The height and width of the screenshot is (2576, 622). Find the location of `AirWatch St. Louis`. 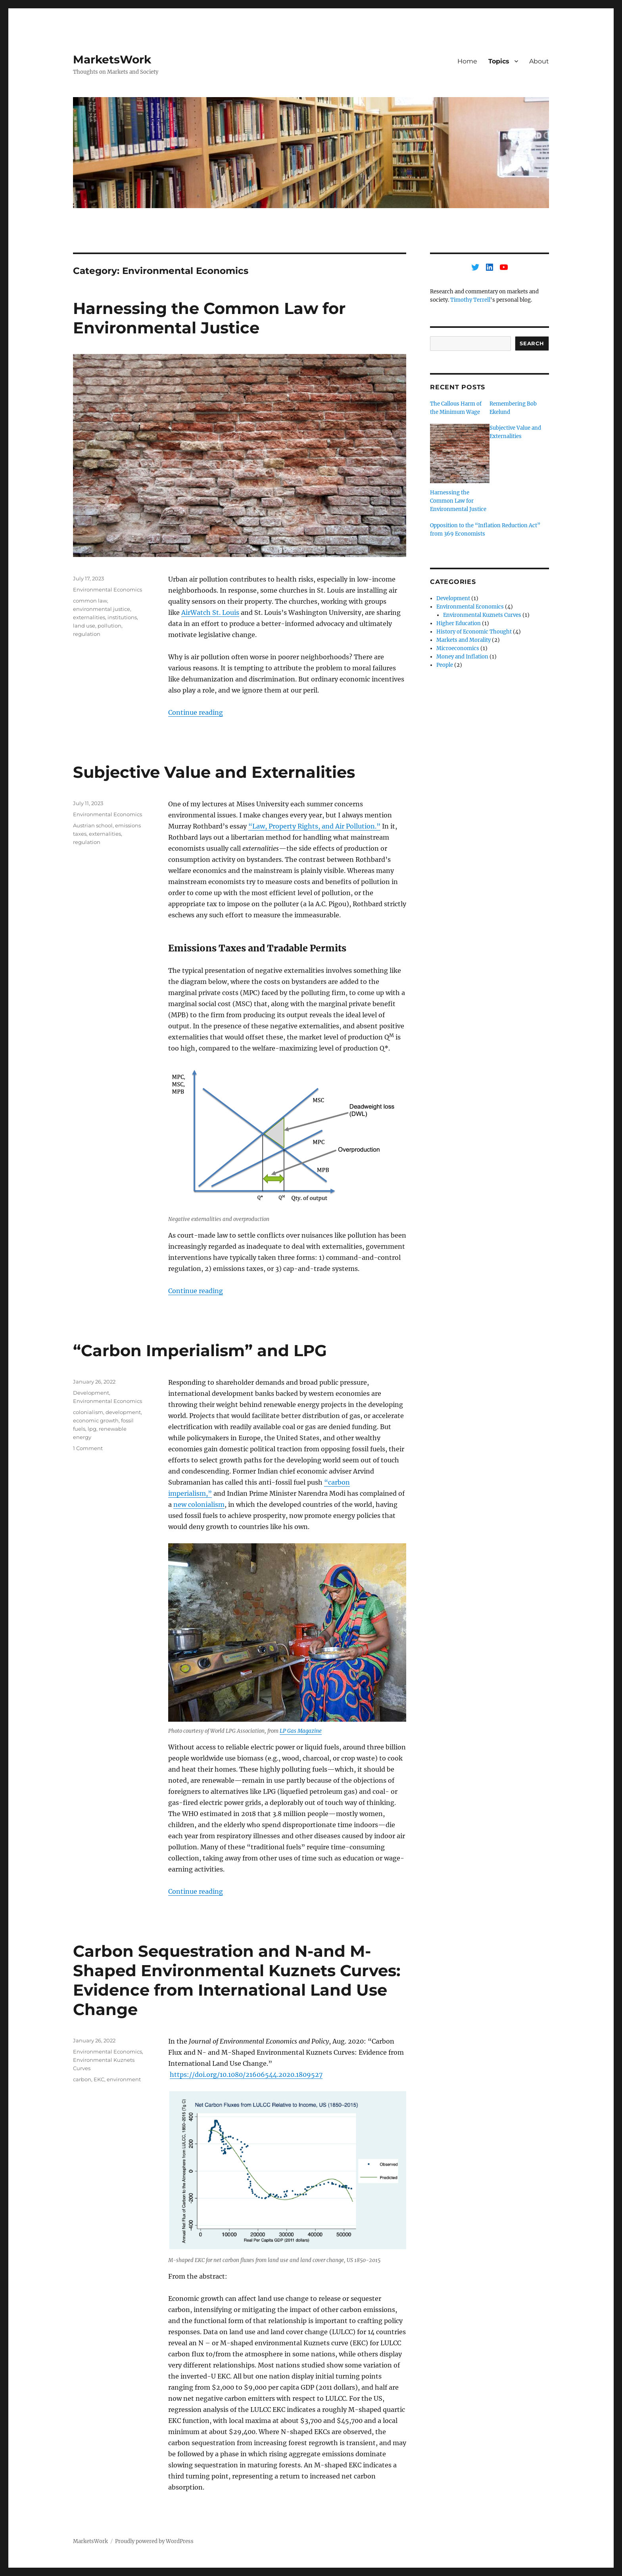

AirWatch St. Louis is located at coordinates (210, 612).